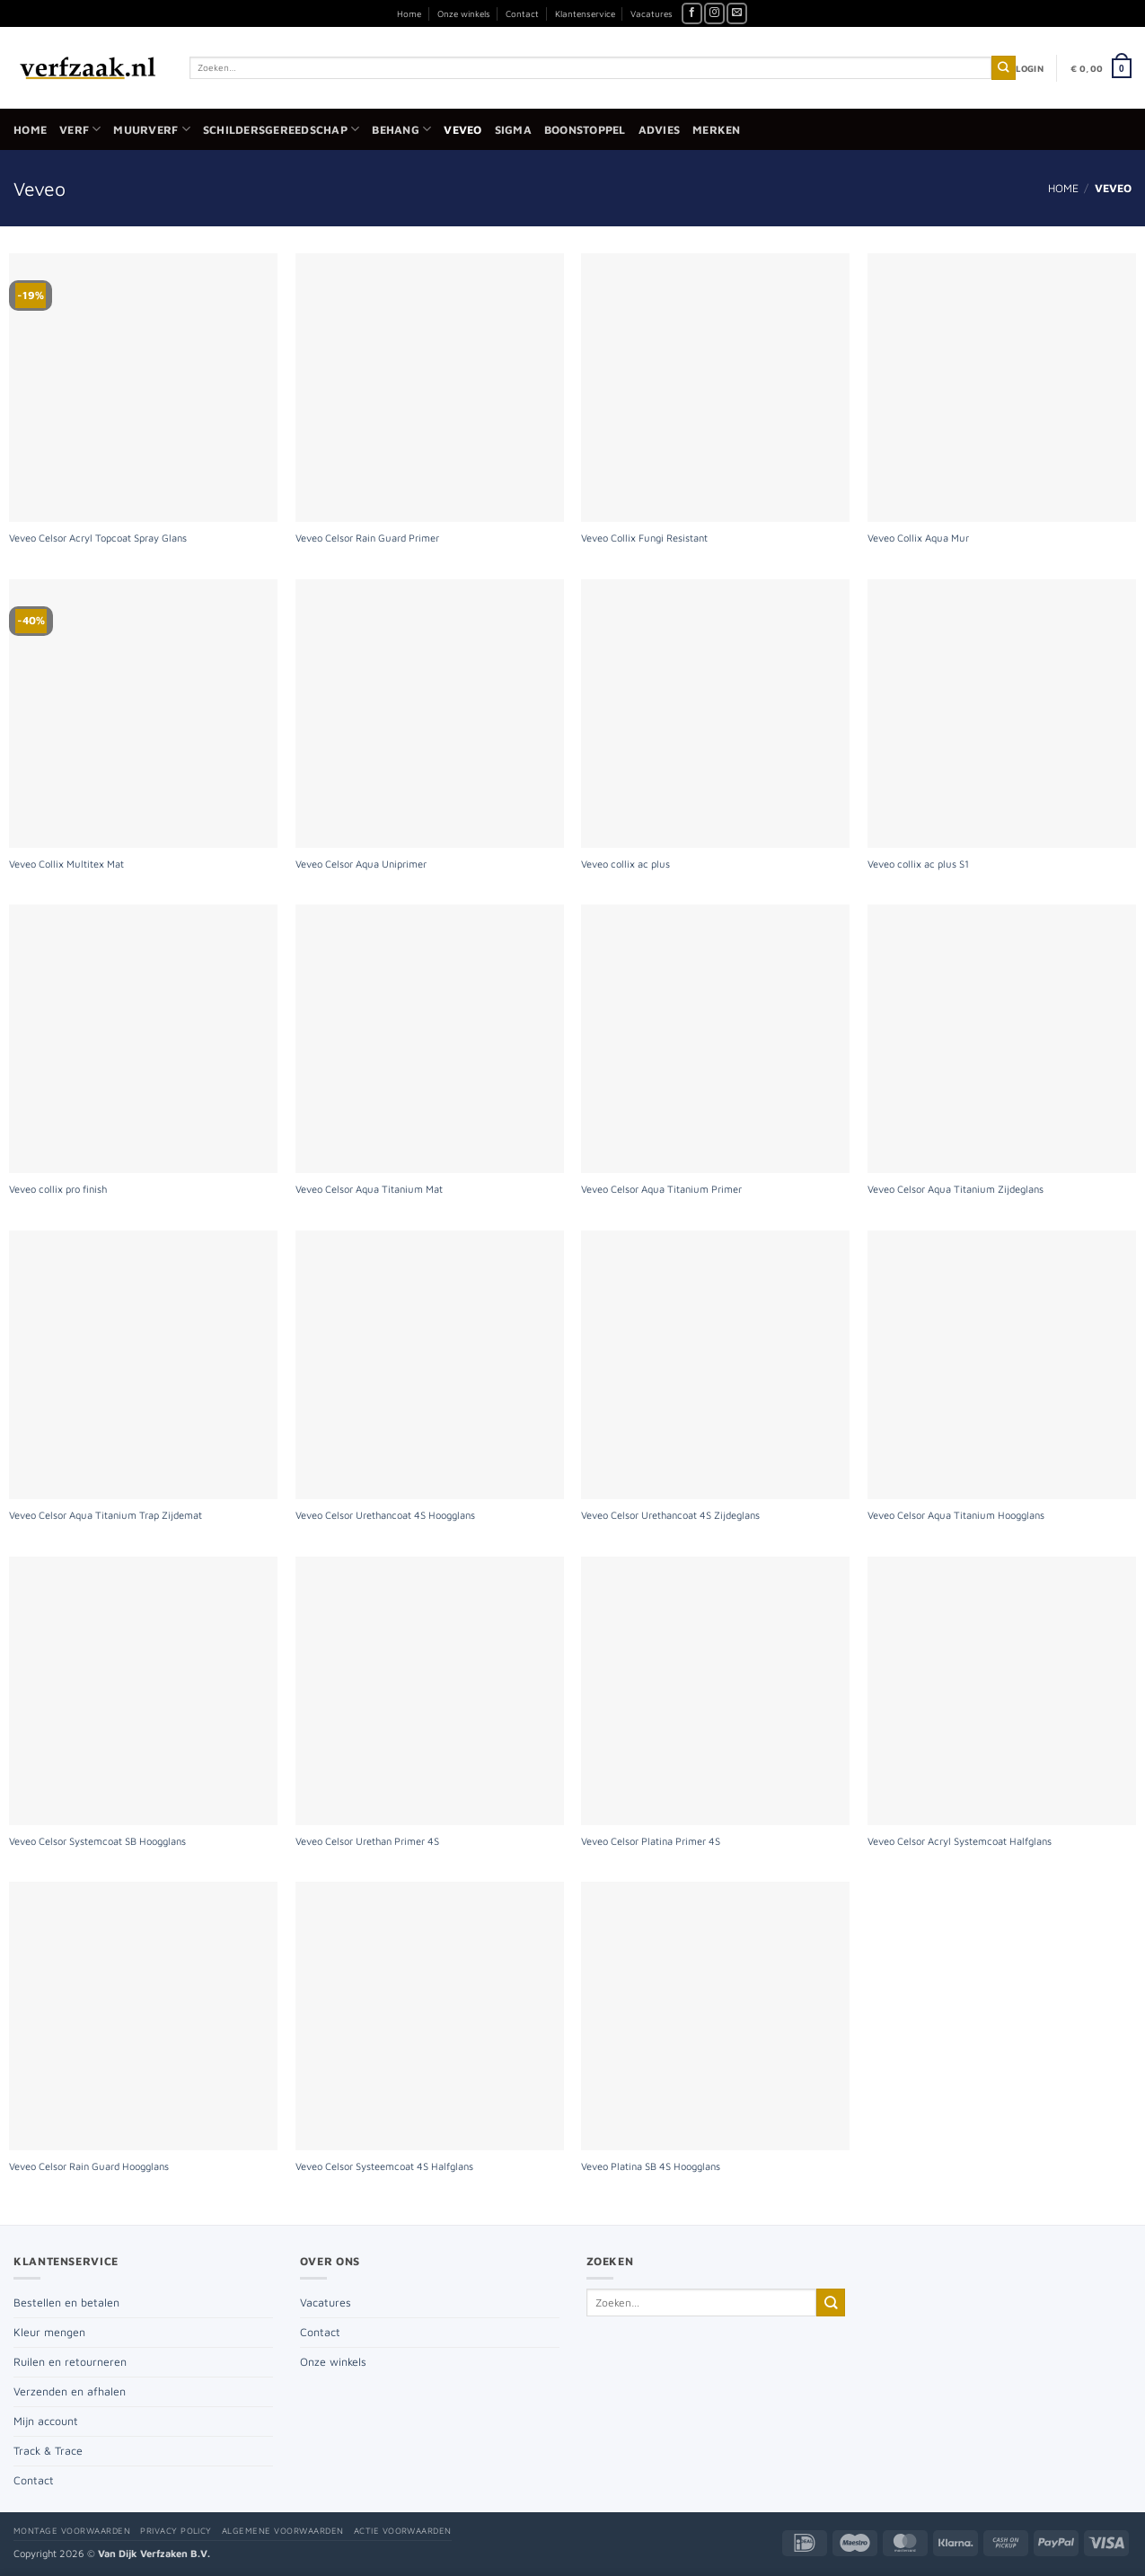 The width and height of the screenshot is (1145, 2576). What do you see at coordinates (385, 1515) in the screenshot?
I see `Veveo Celsor Urethancoat 4S Hoogglans` at bounding box center [385, 1515].